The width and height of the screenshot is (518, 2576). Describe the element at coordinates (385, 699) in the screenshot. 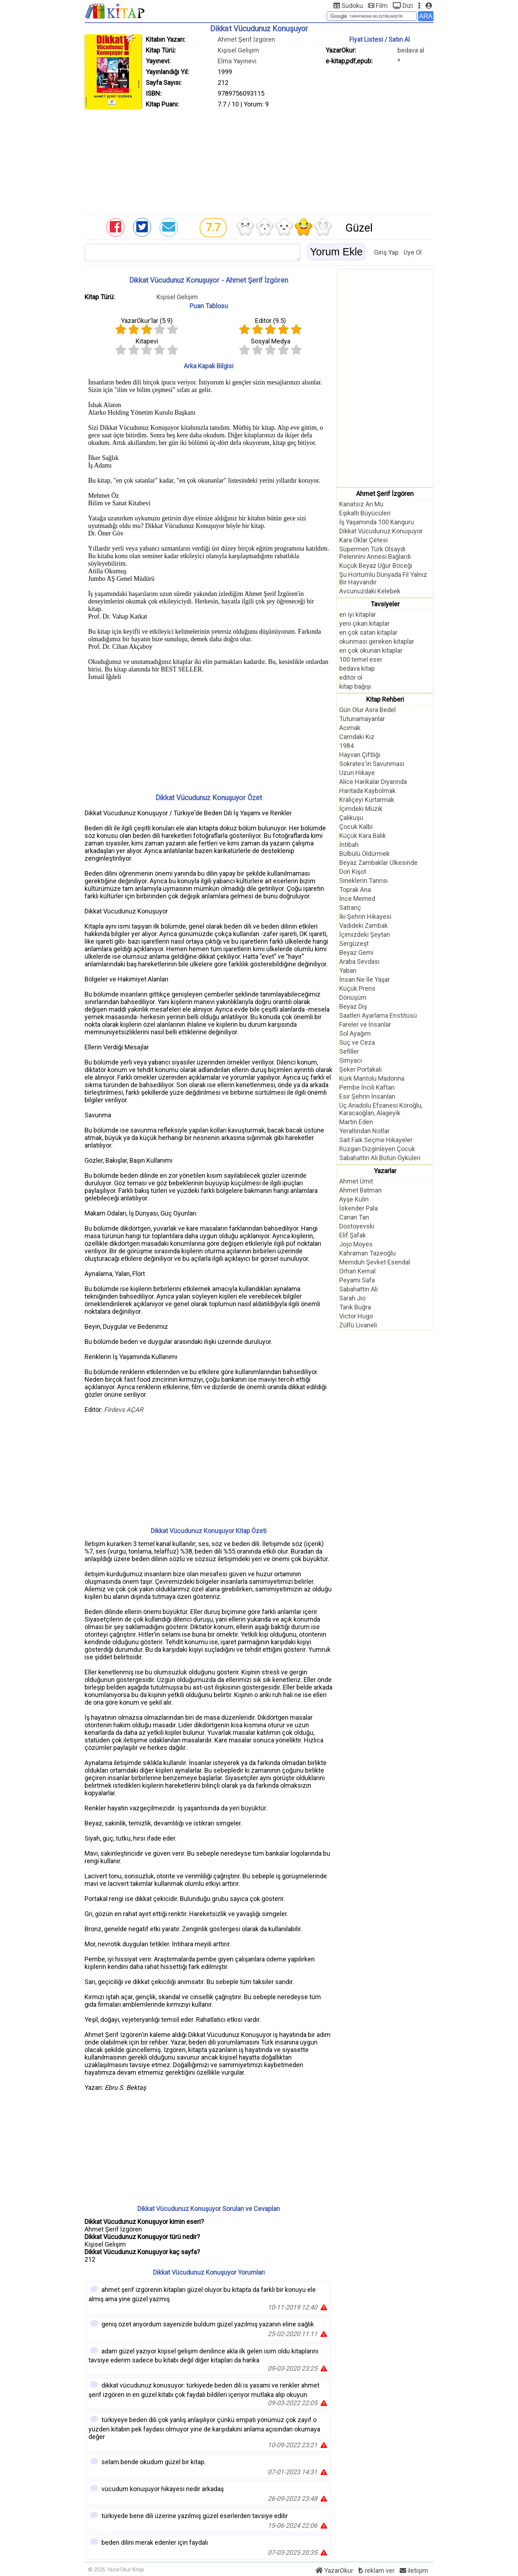

I see `Kitap Rehberi` at that location.